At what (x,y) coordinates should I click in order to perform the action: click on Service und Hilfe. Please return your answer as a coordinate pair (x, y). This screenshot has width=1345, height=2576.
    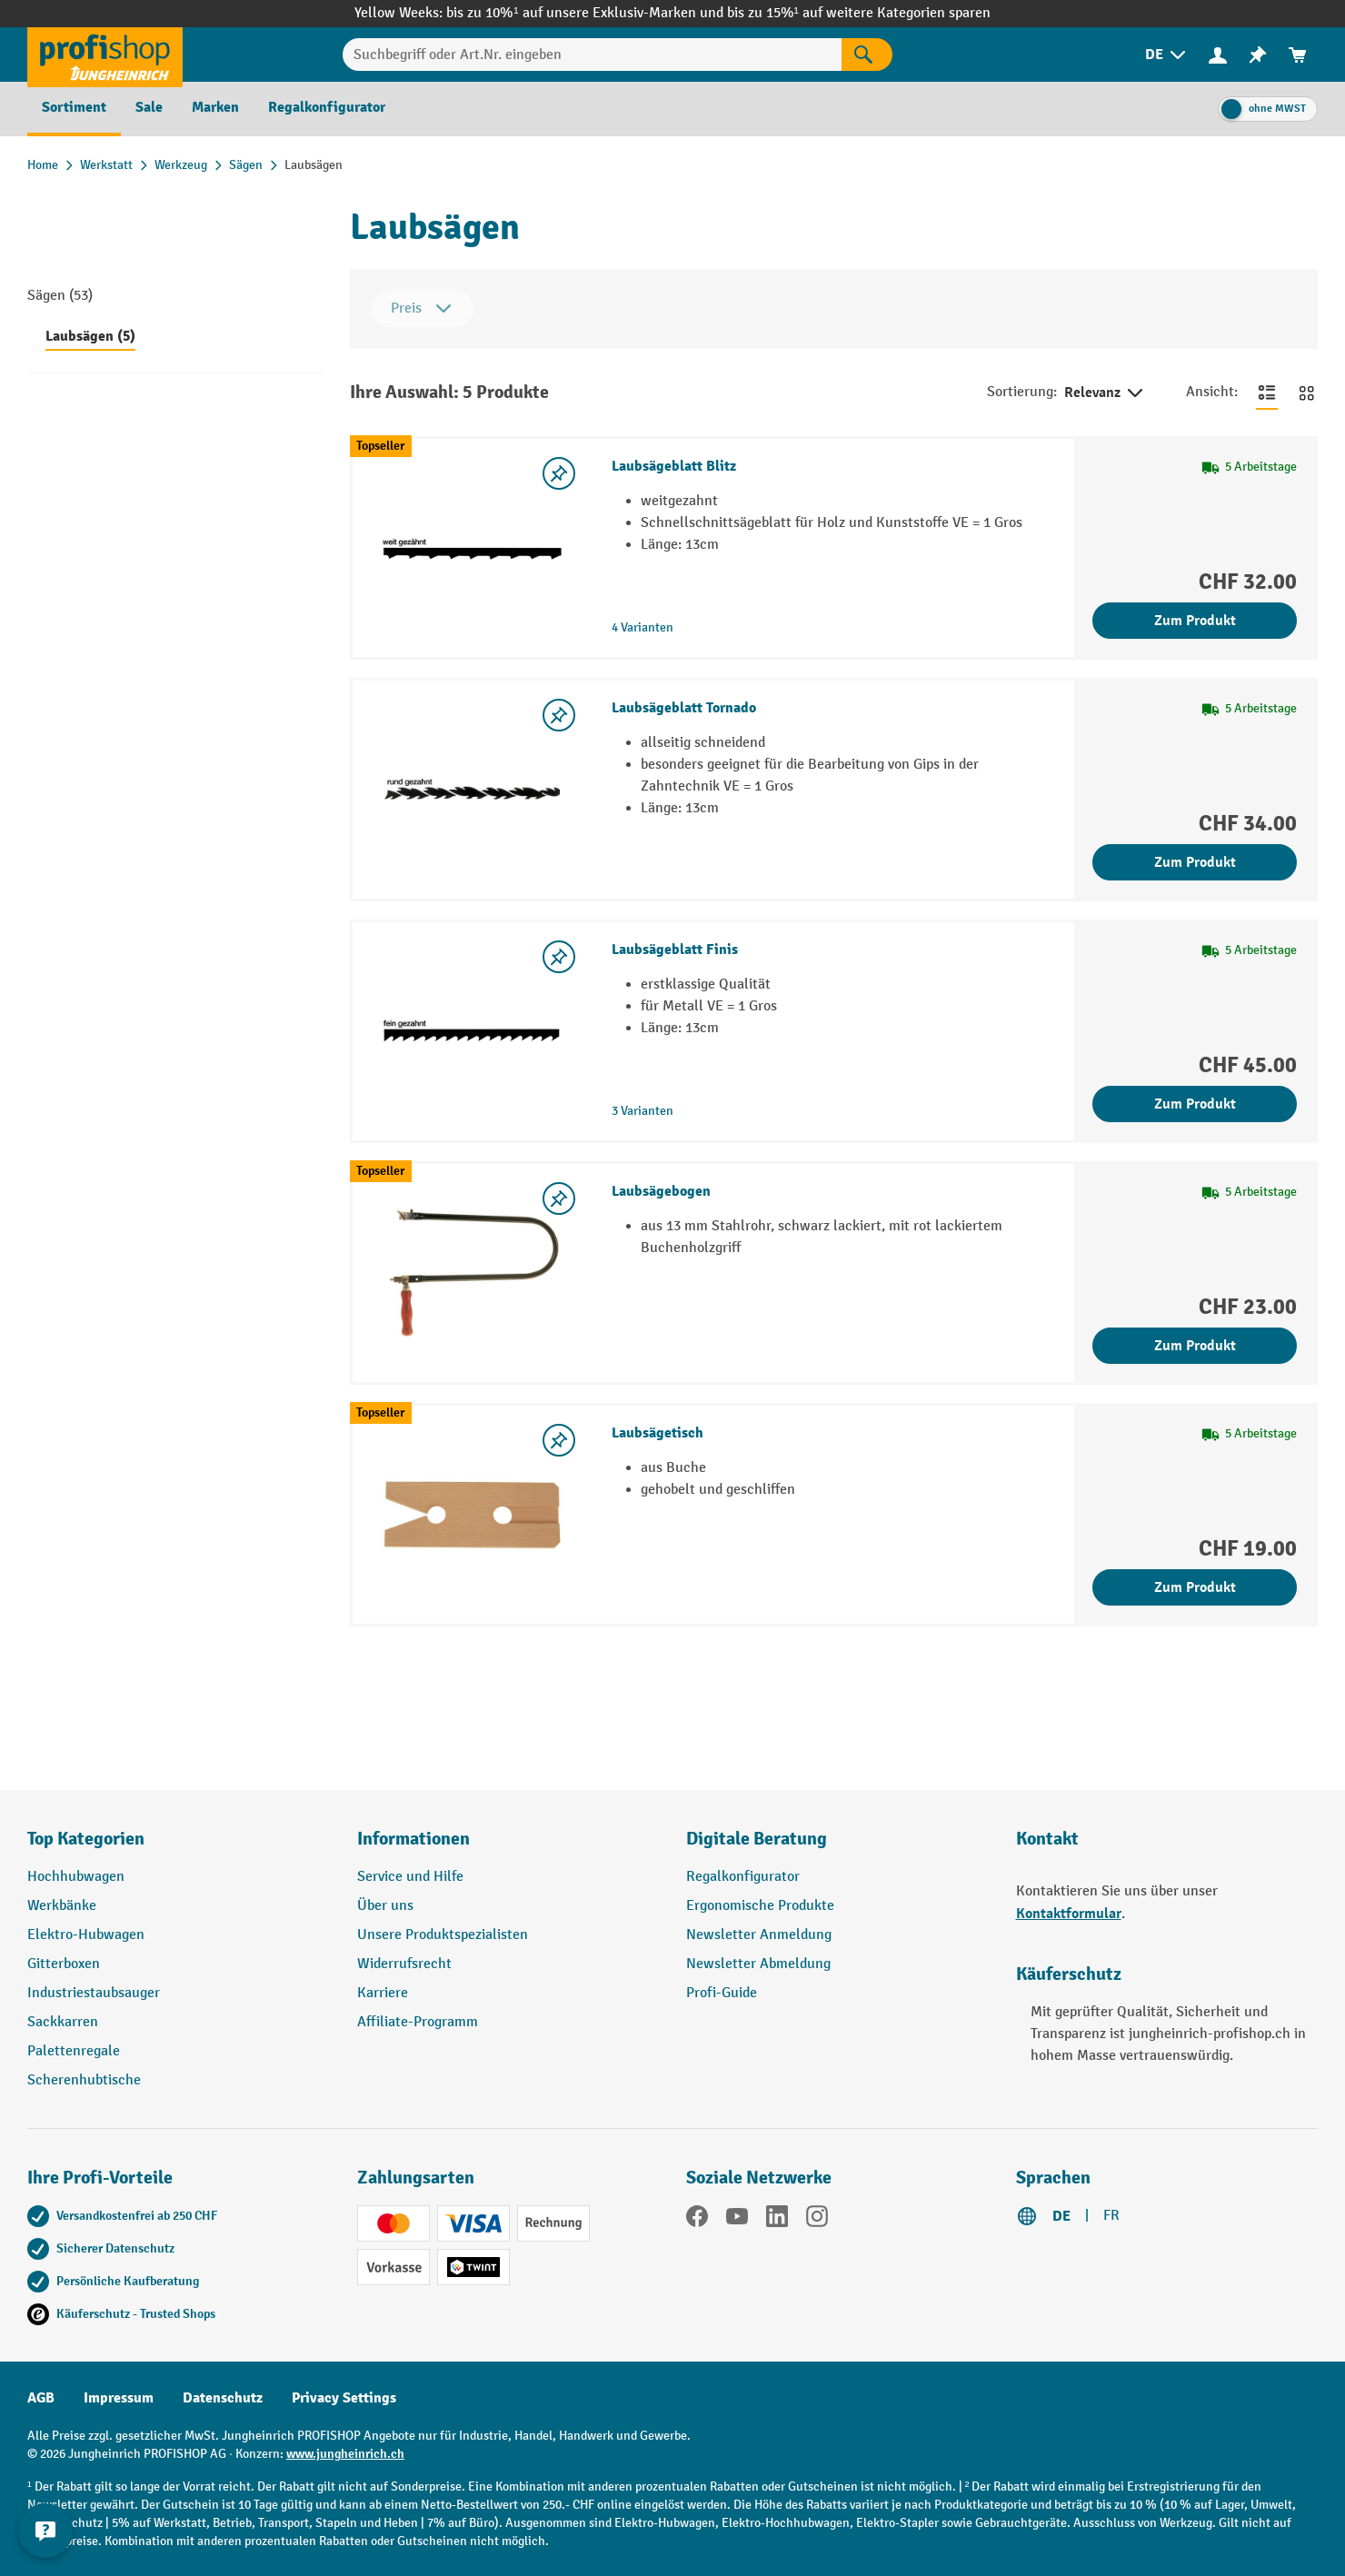
    Looking at the image, I should click on (410, 1876).